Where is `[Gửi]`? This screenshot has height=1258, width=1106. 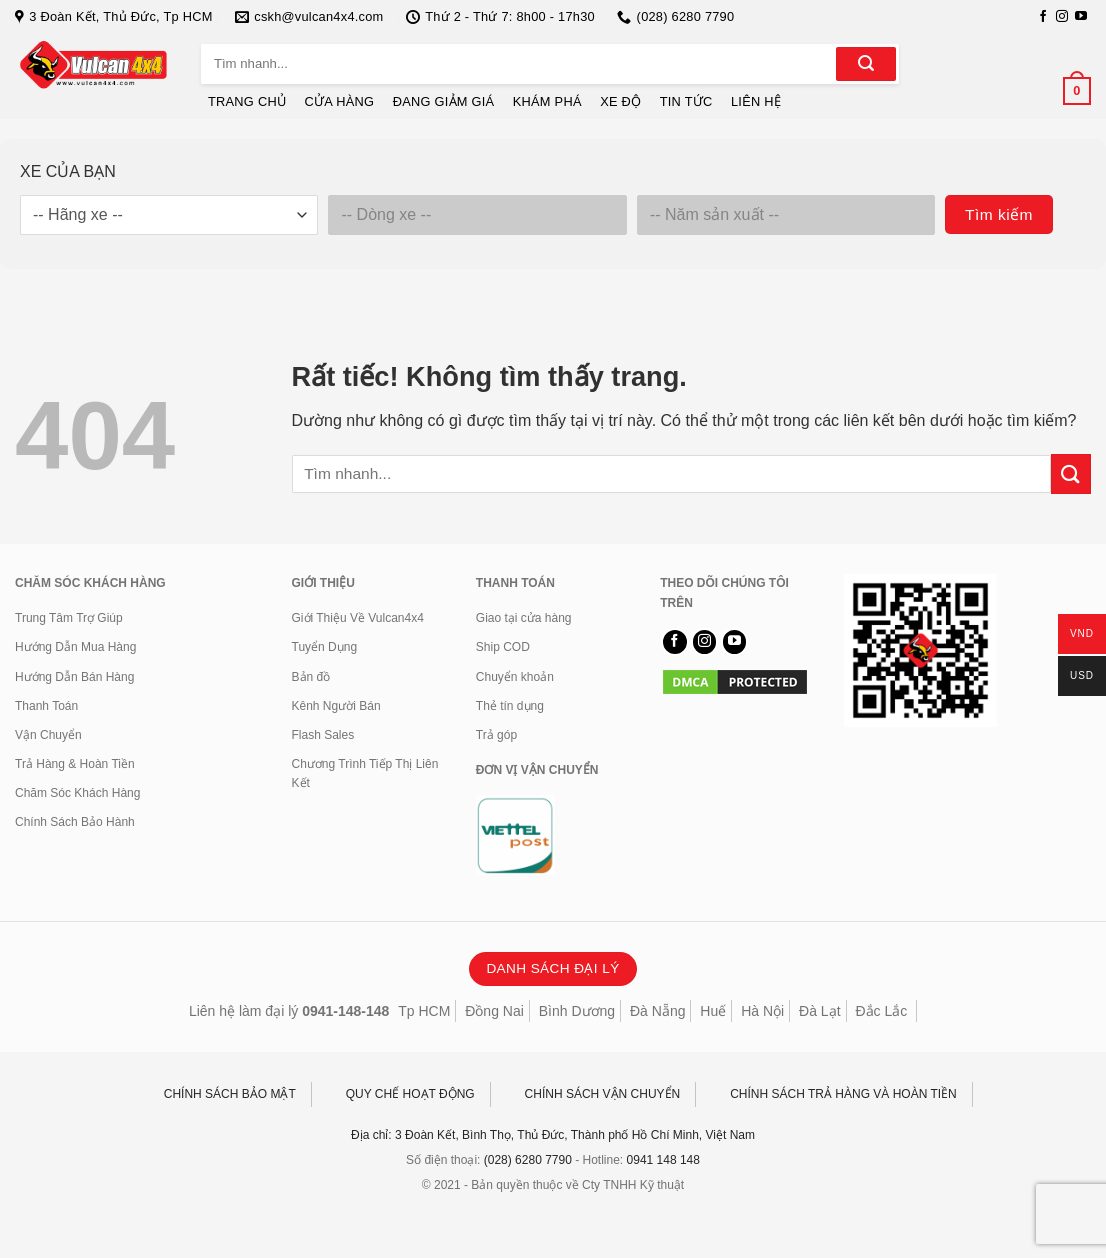
[Gửi] is located at coordinates (866, 64).